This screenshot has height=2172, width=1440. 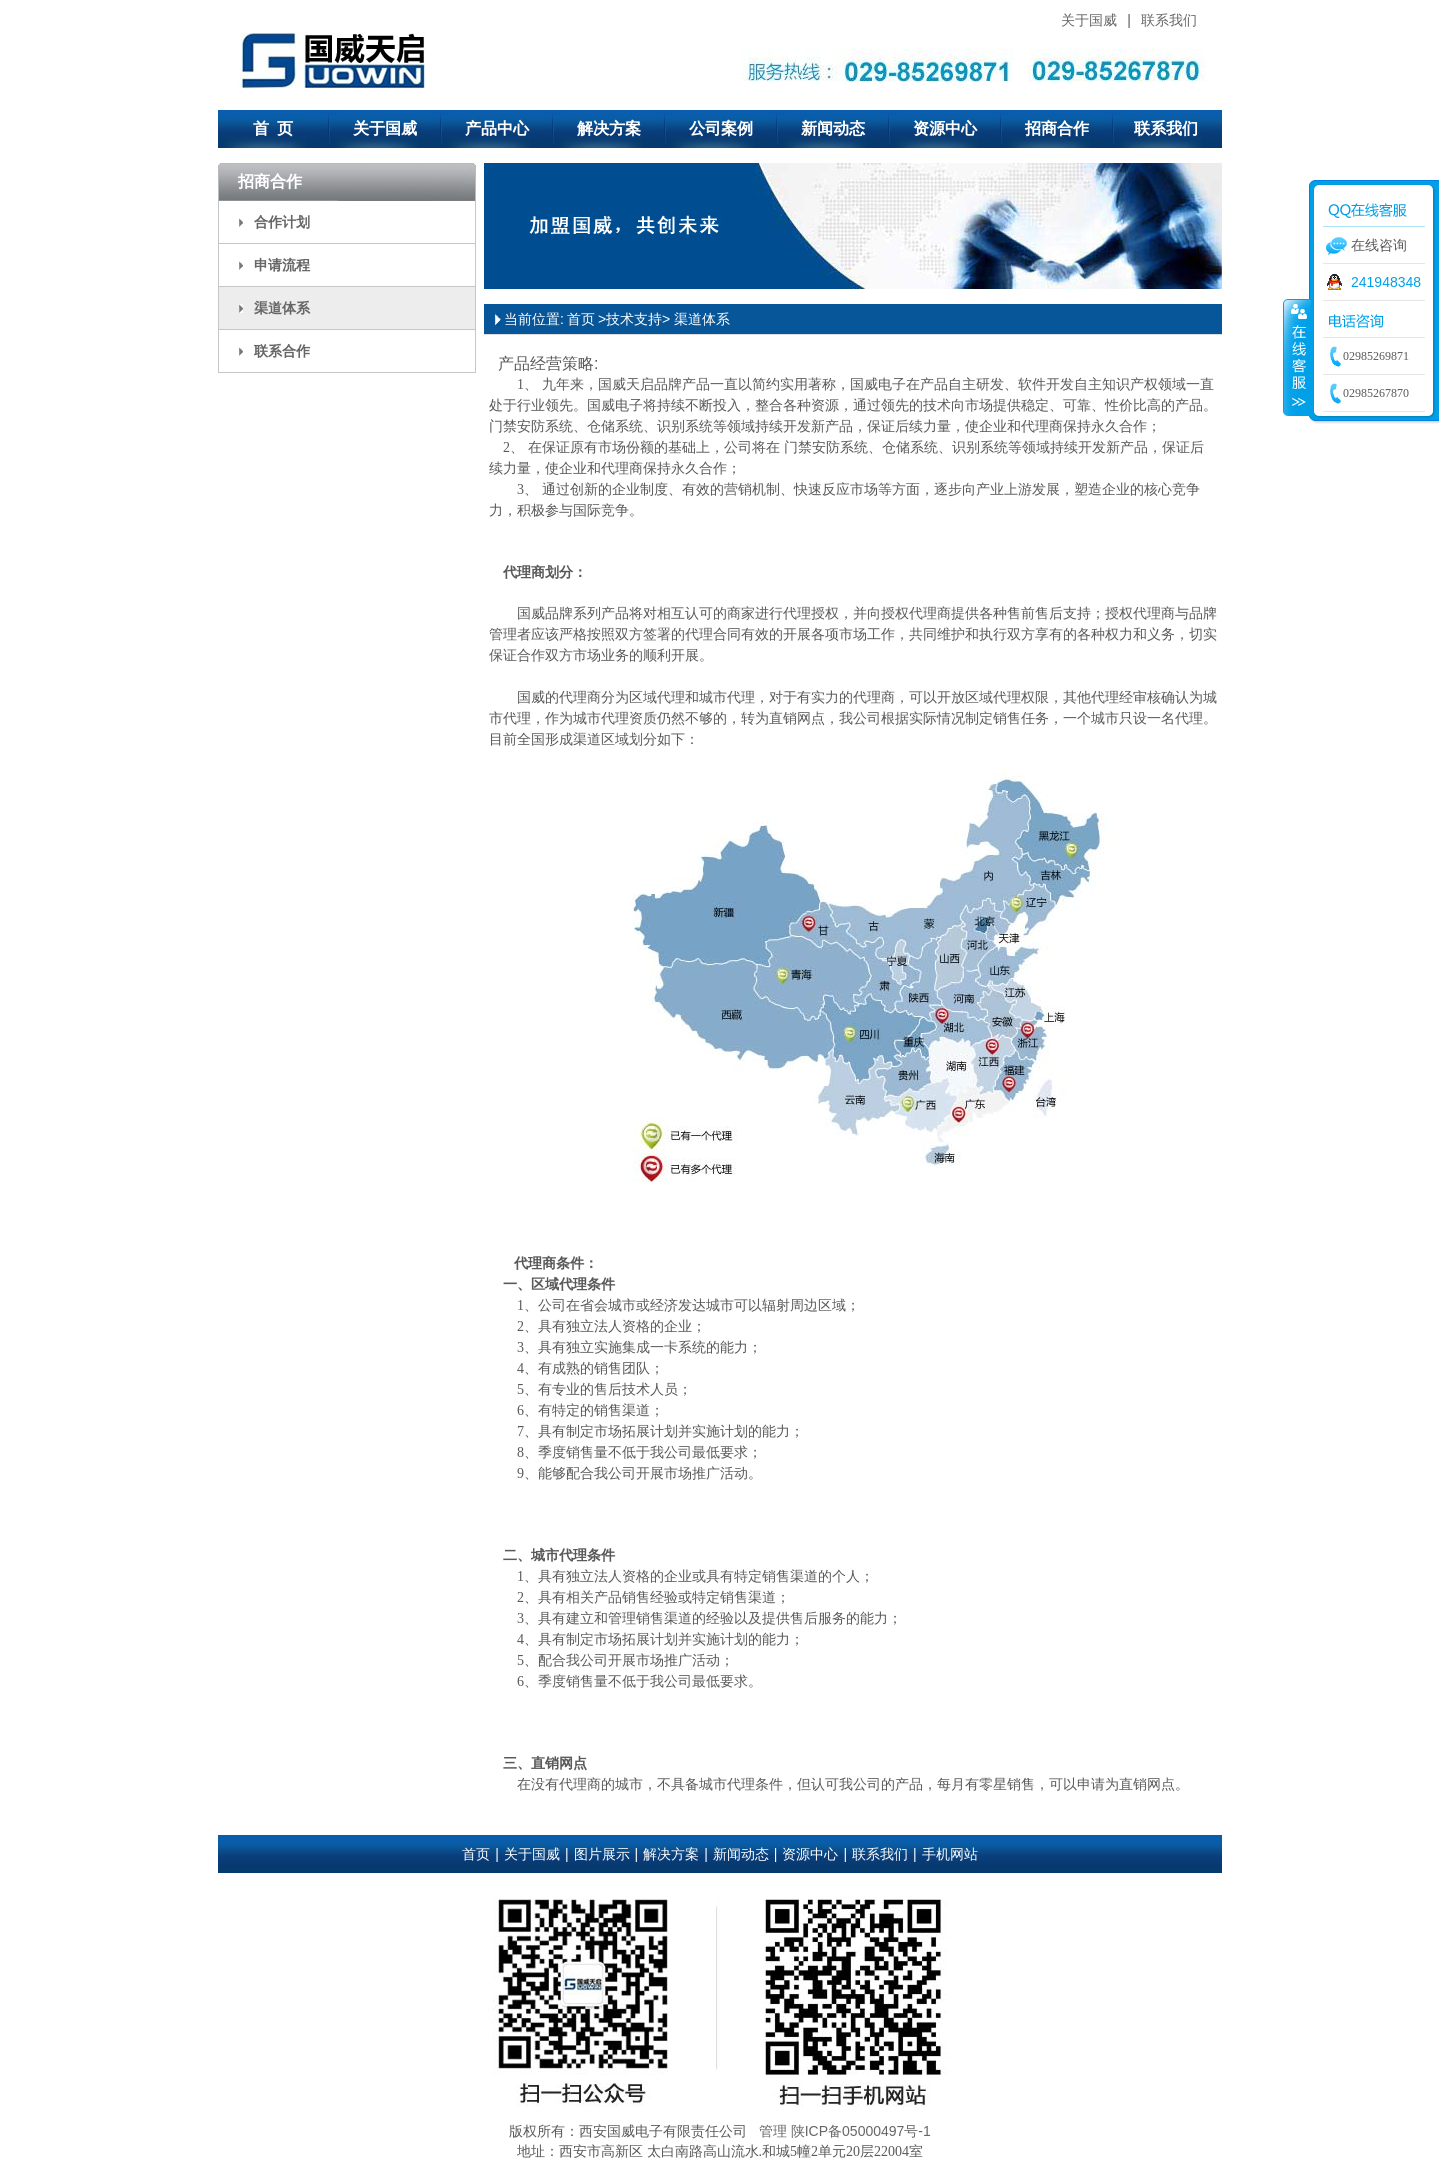 I want to click on 图片展示, so click(x=602, y=1854).